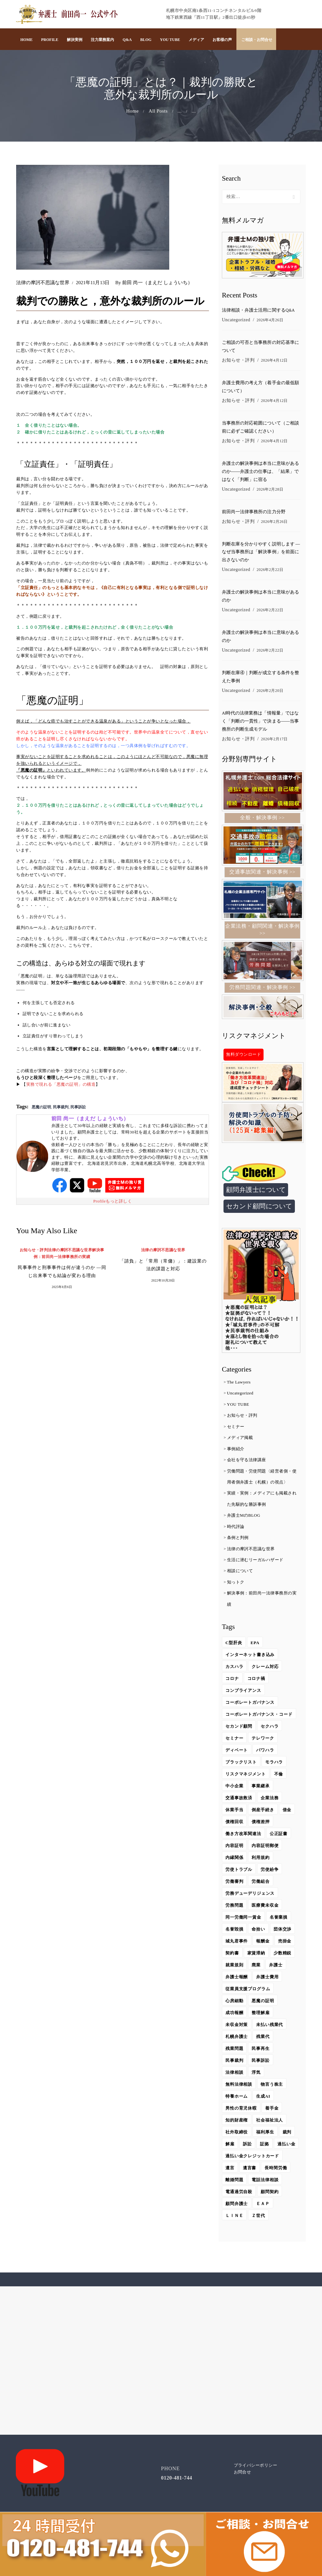 Image resolution: width=322 pixels, height=2576 pixels. I want to click on 中小企業 [中小企業 (4個の項目)], so click(234, 1788).